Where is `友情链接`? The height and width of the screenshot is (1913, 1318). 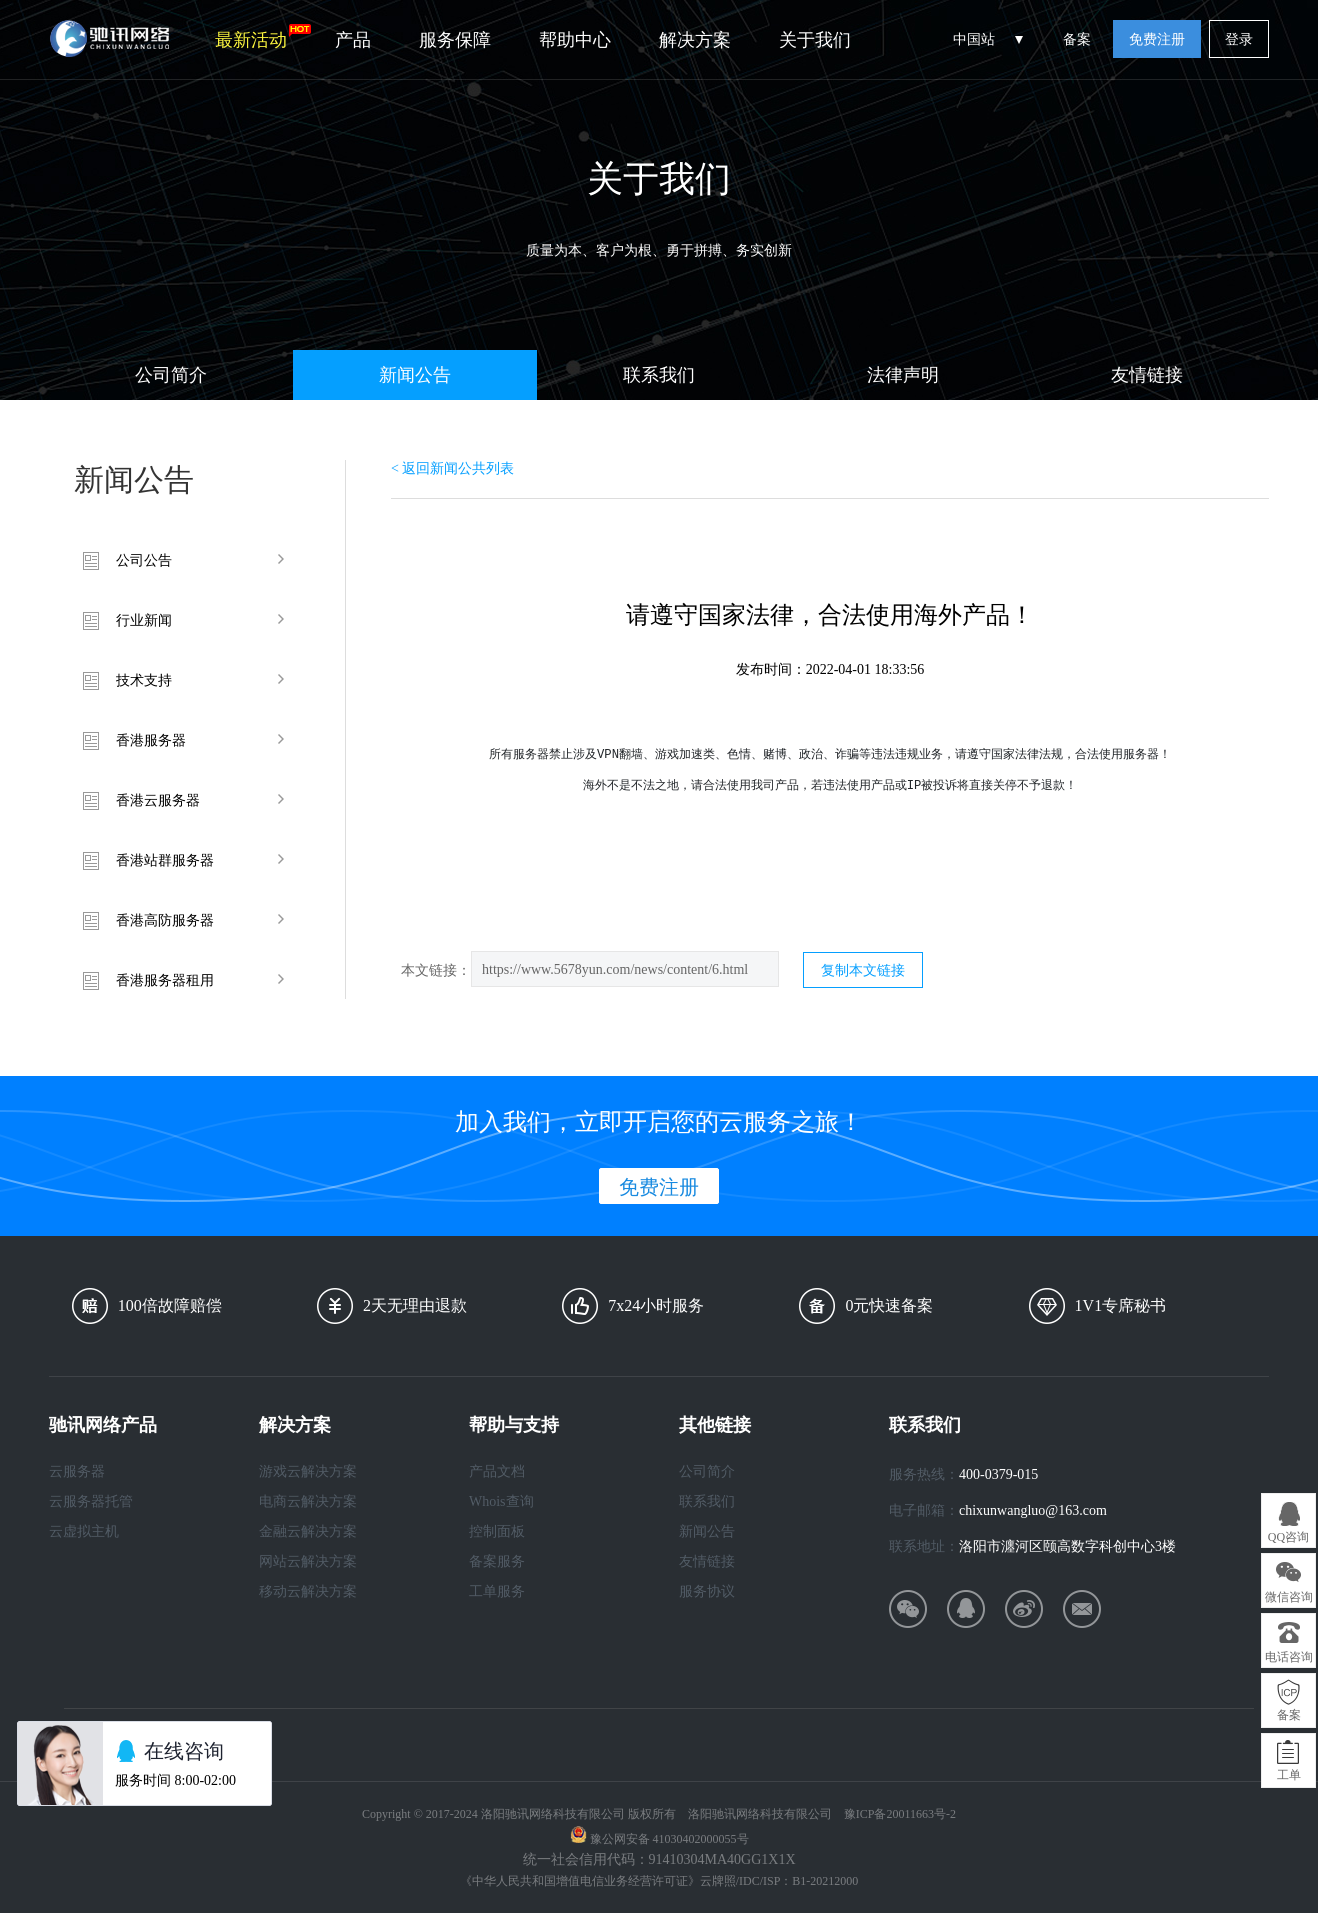 友情链接 is located at coordinates (1147, 375).